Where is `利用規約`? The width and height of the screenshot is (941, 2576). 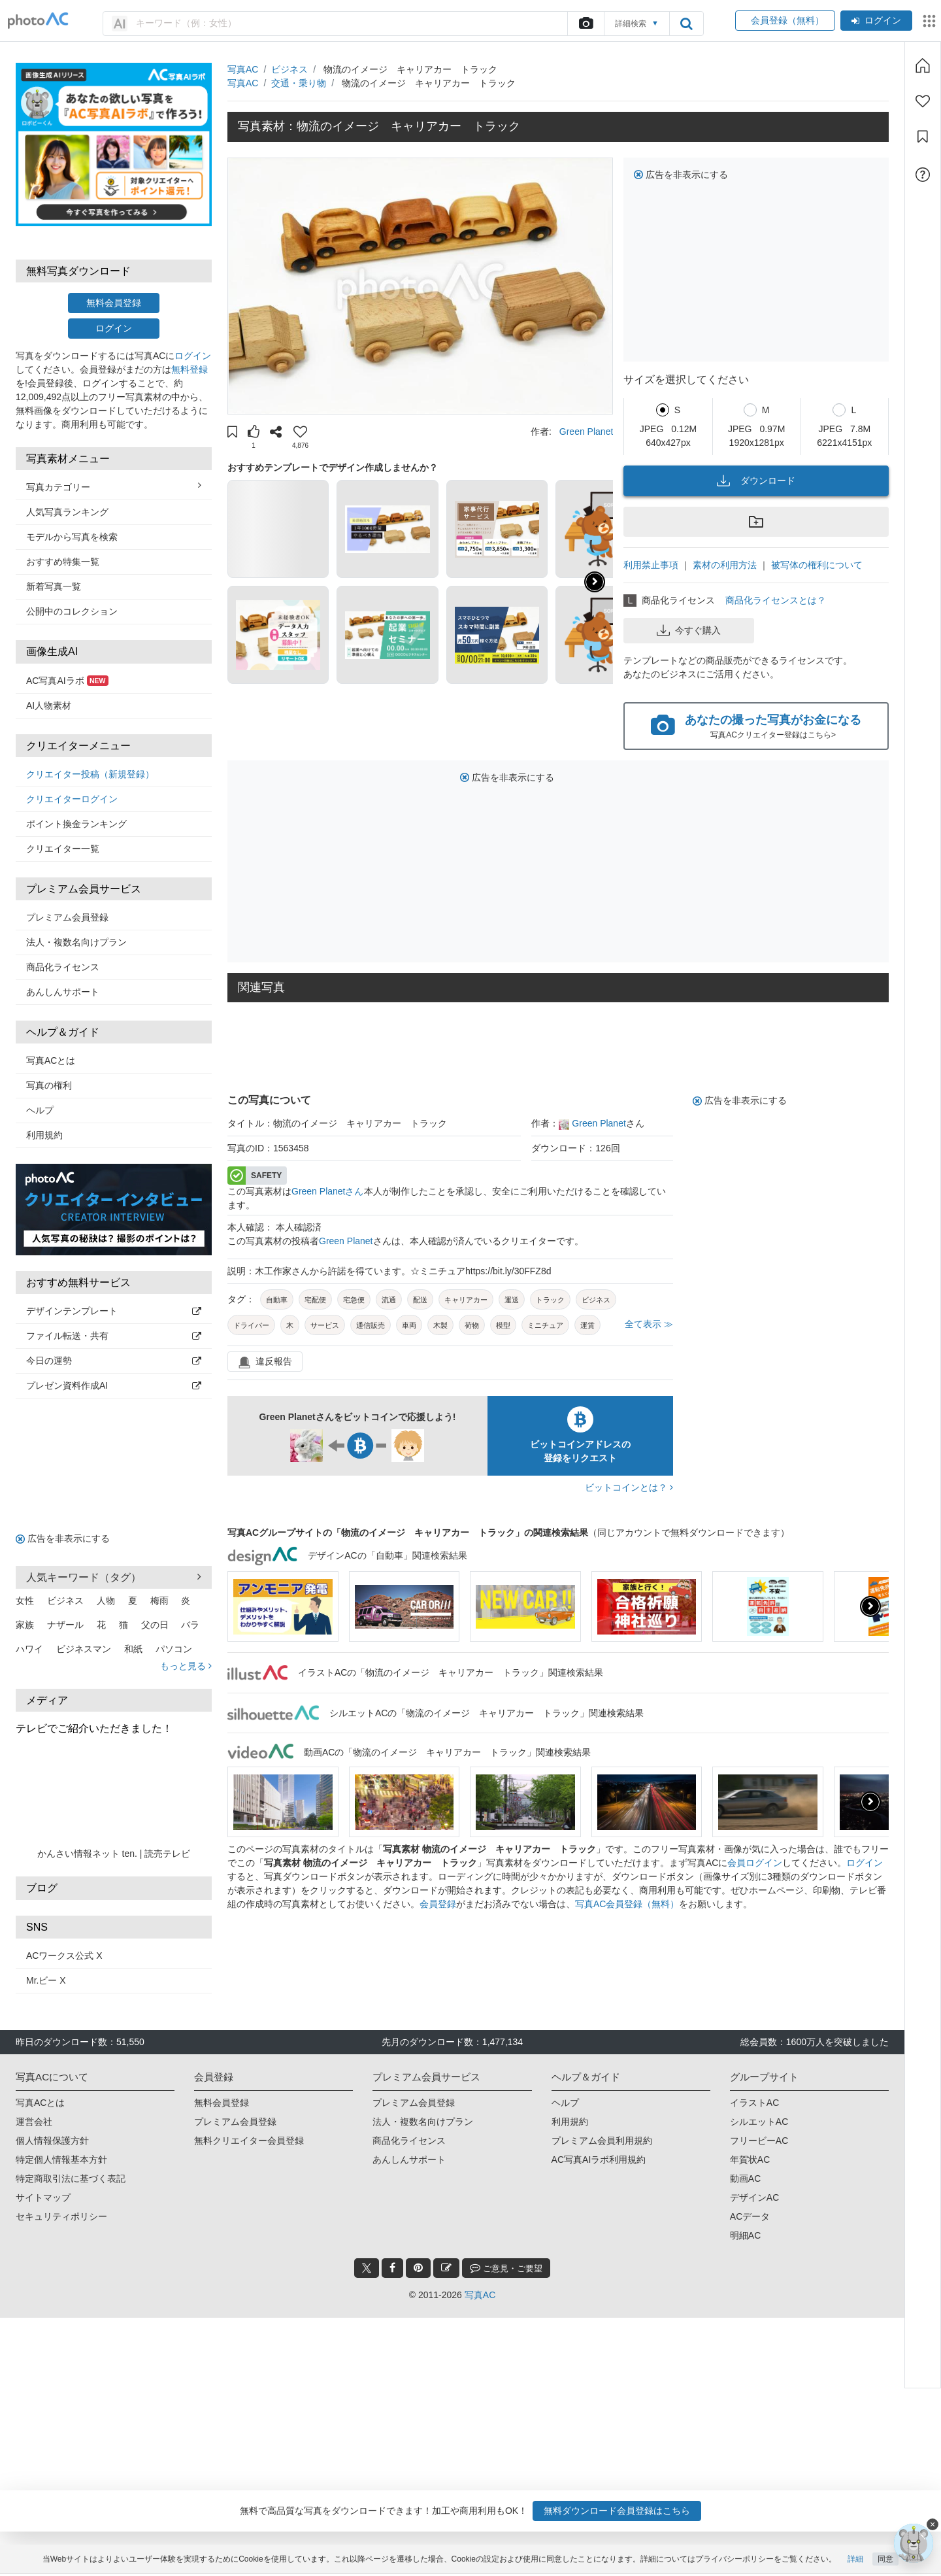
利用規約 is located at coordinates (44, 1135).